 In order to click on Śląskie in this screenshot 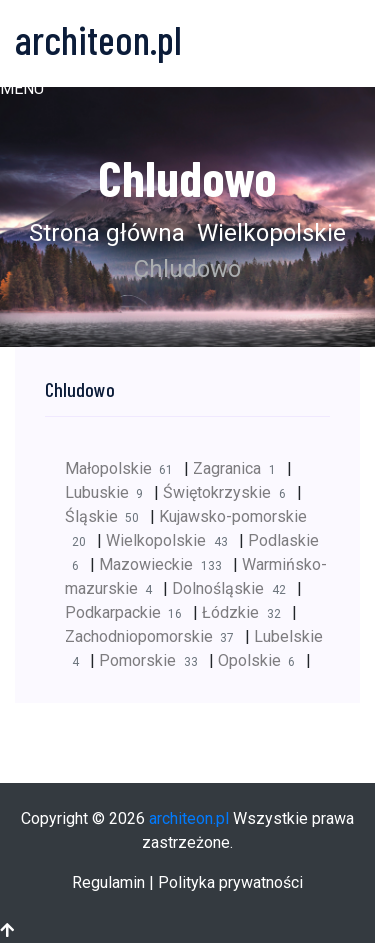, I will do `click(107, 516)`.